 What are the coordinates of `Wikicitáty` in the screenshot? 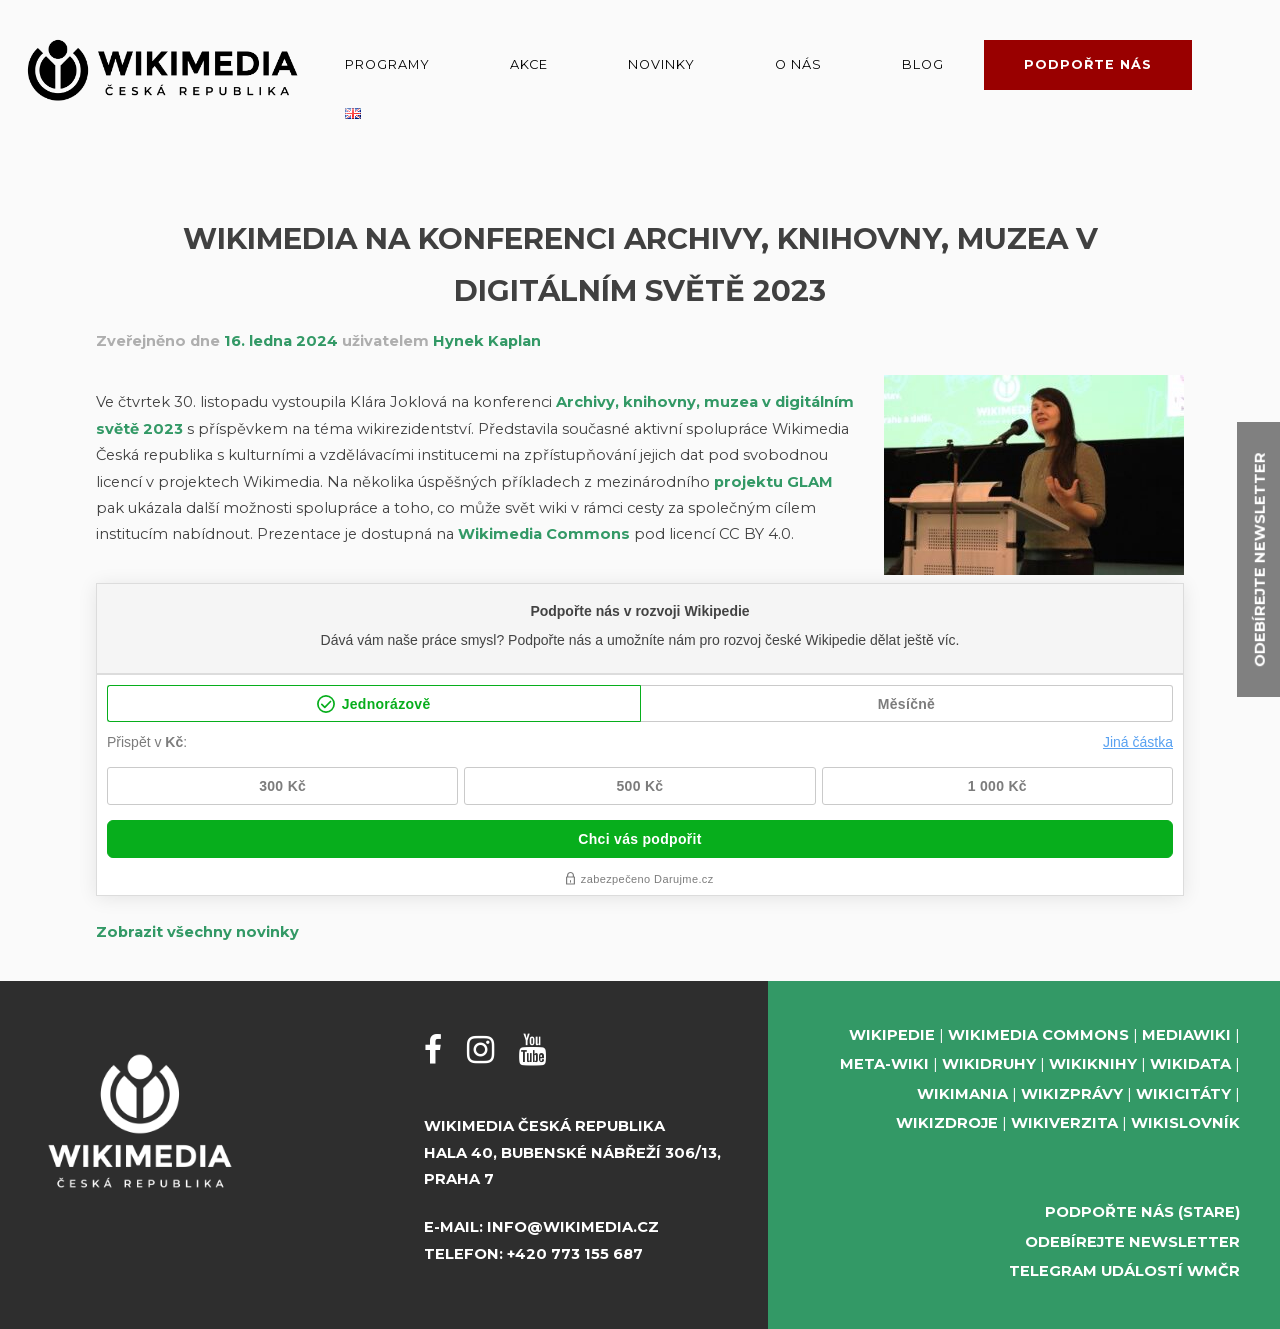 It's located at (1183, 1094).